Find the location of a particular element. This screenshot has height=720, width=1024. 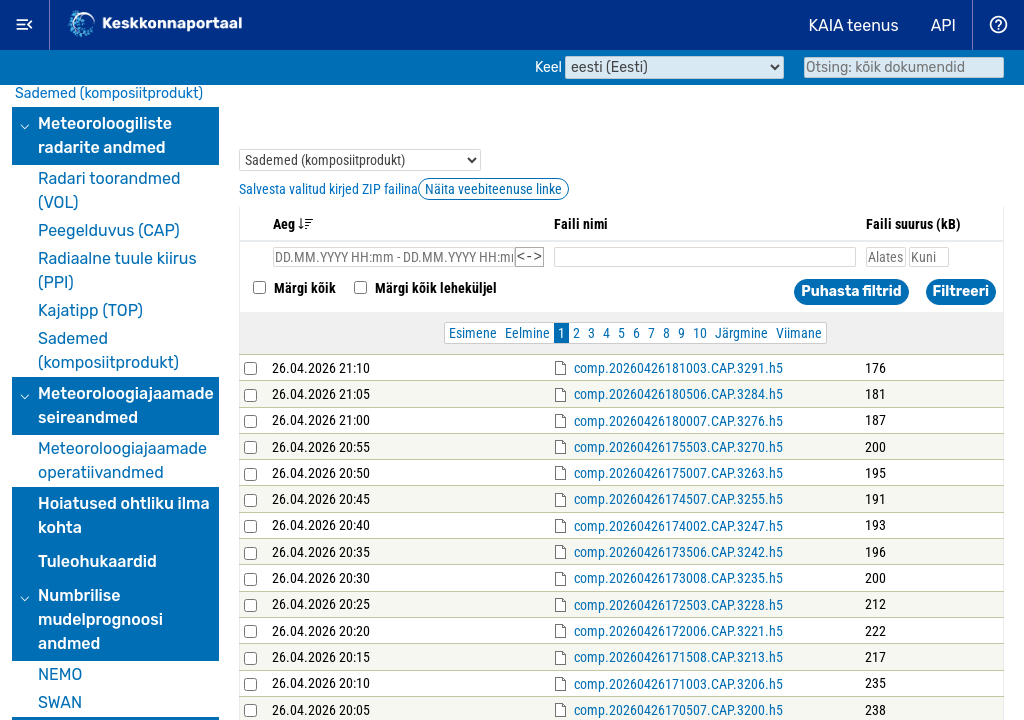

10 is located at coordinates (700, 336).